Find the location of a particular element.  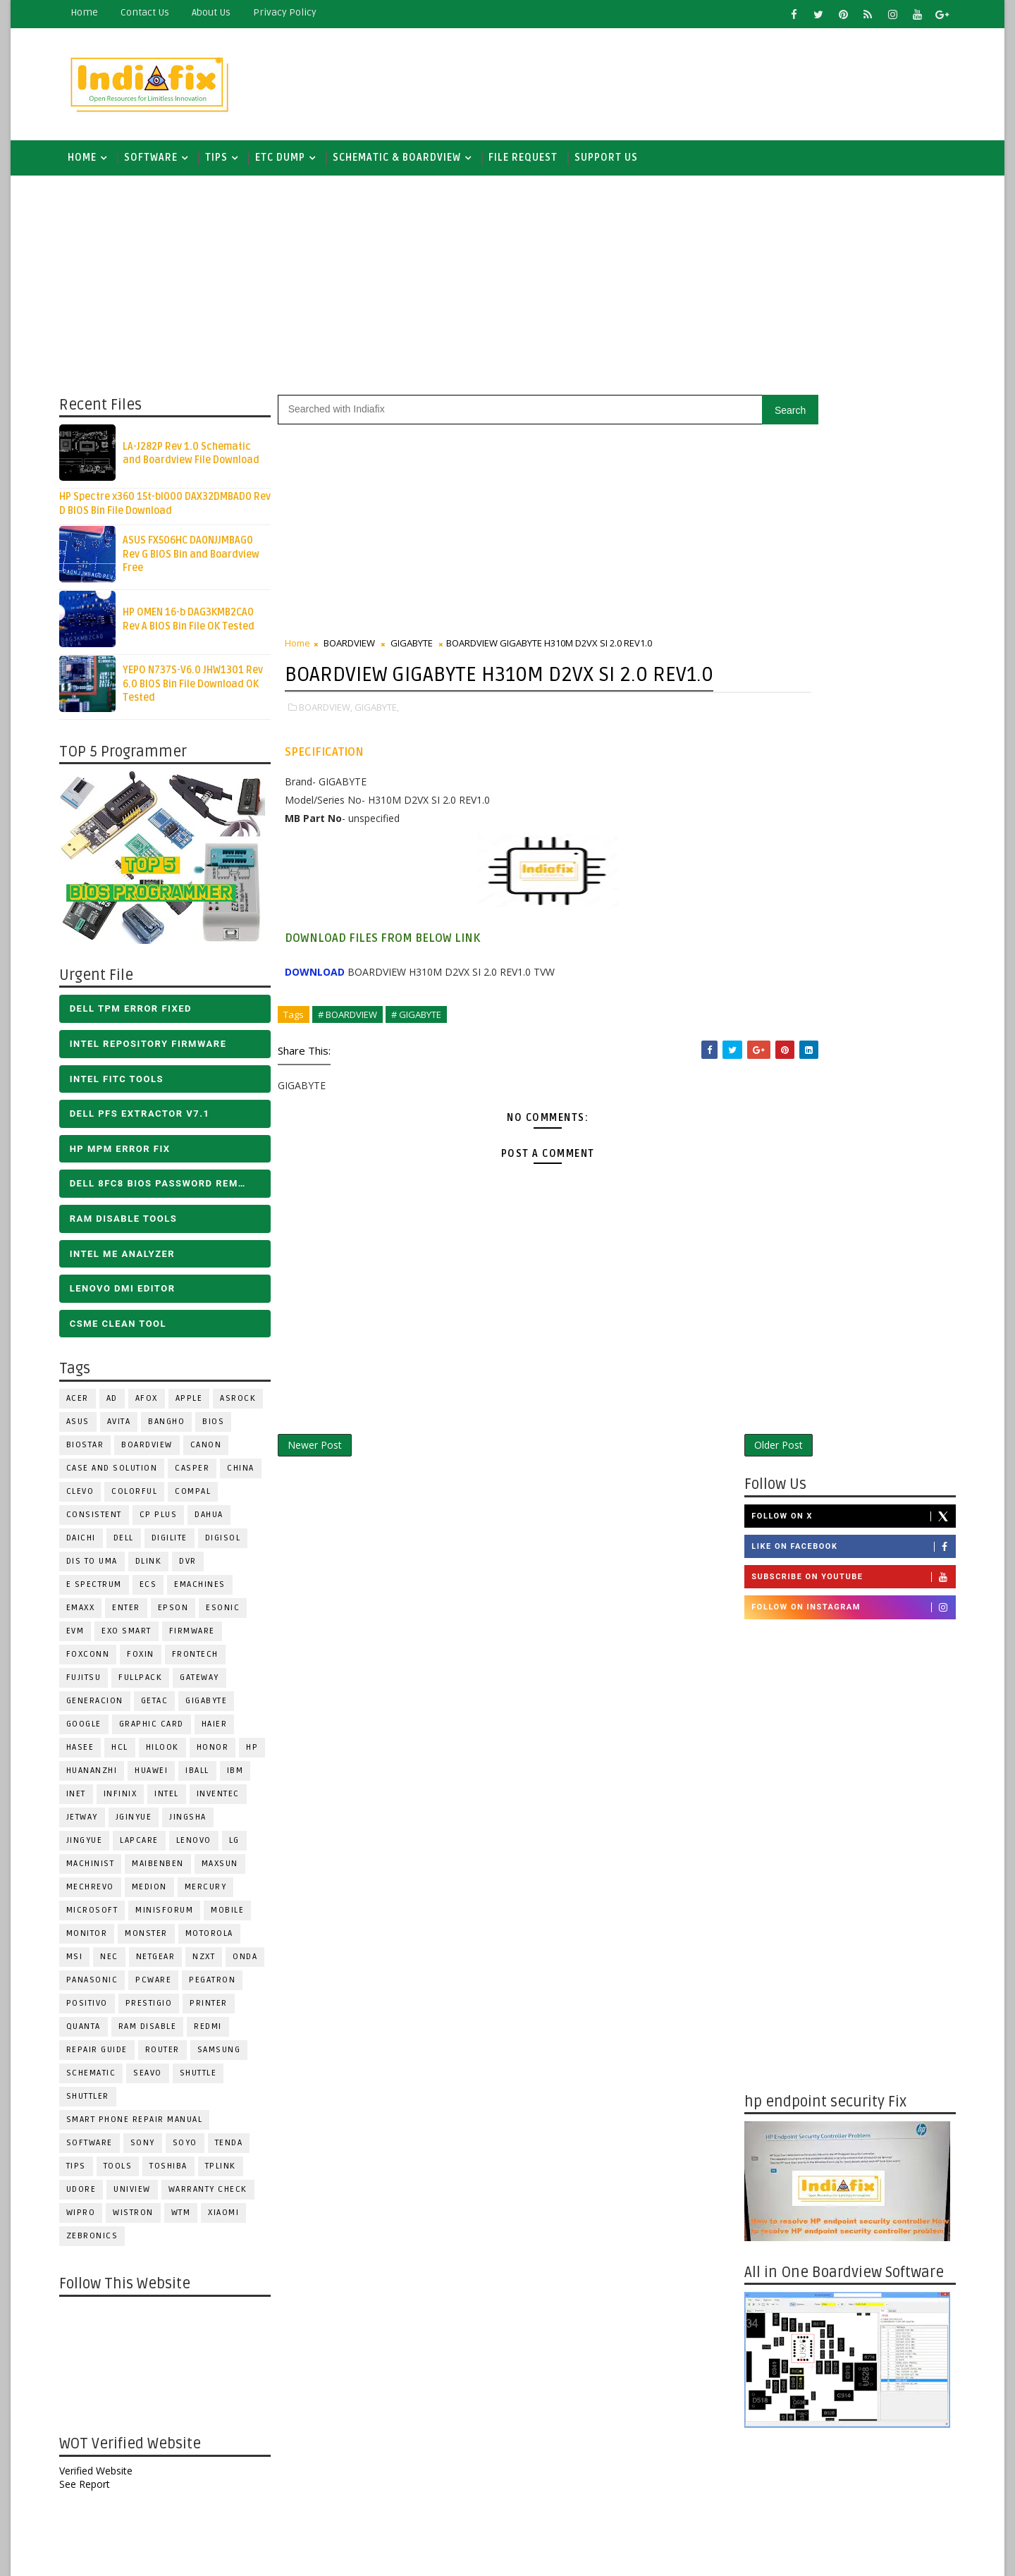

TOSHIBA is located at coordinates (177, 2173).